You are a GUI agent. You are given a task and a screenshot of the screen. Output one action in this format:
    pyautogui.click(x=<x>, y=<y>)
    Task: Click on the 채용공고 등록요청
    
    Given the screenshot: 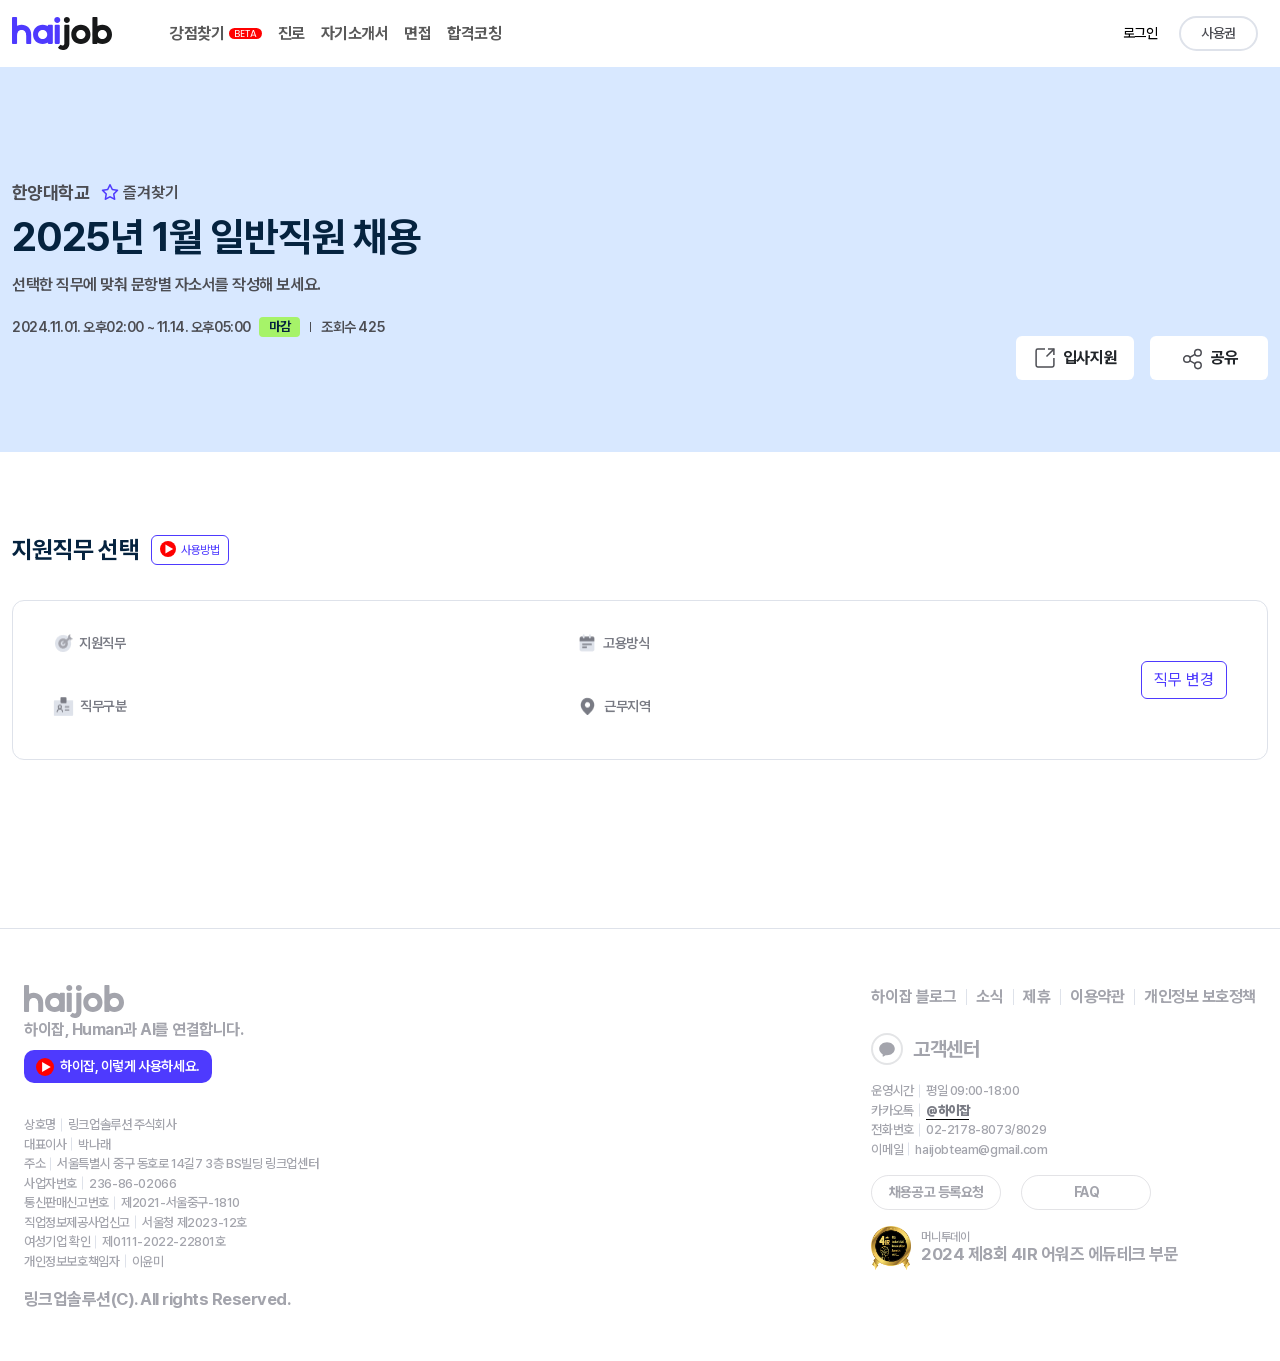 What is the action you would take?
    pyautogui.click(x=936, y=1192)
    